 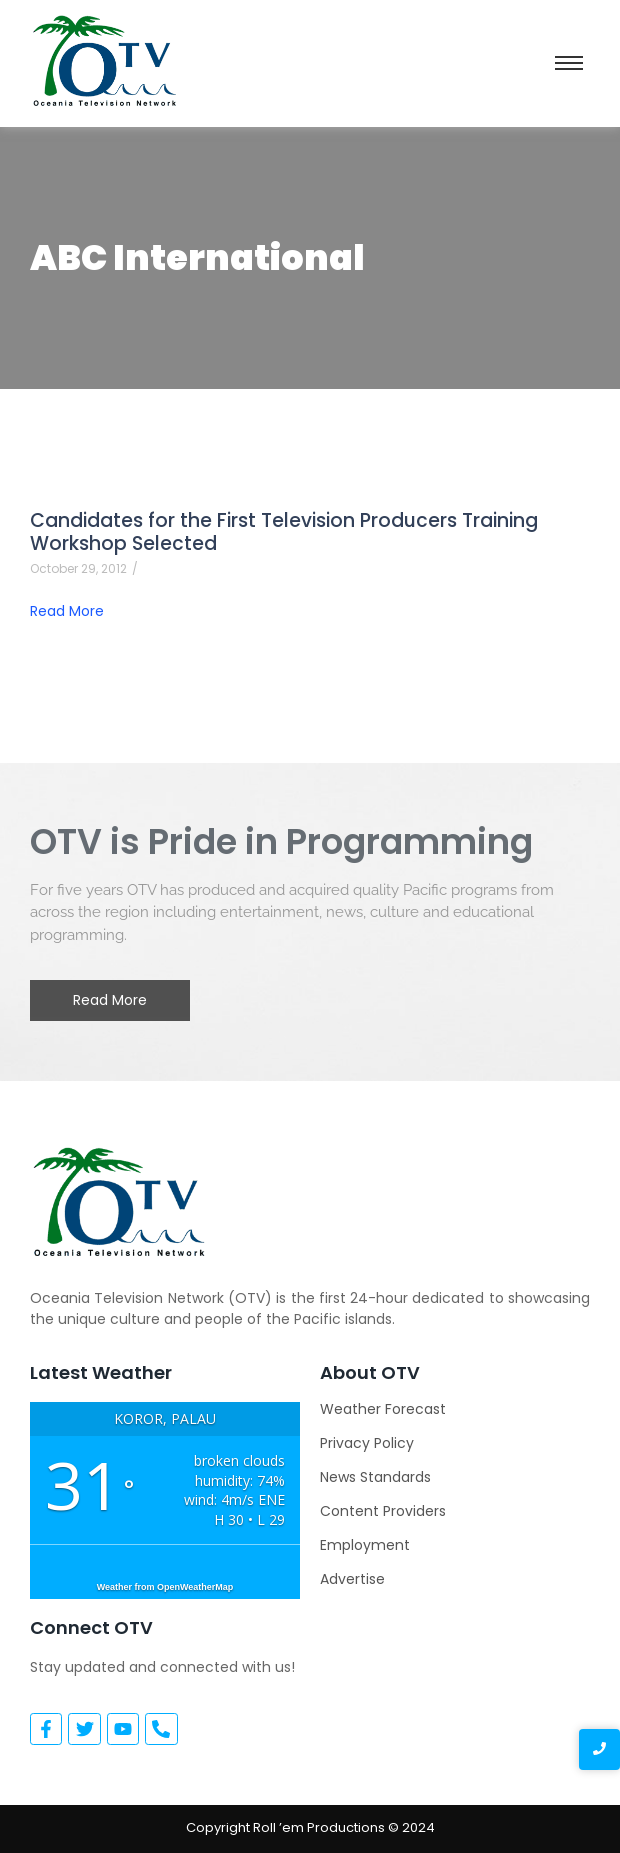 What do you see at coordinates (367, 1443) in the screenshot?
I see `Privacy Policy` at bounding box center [367, 1443].